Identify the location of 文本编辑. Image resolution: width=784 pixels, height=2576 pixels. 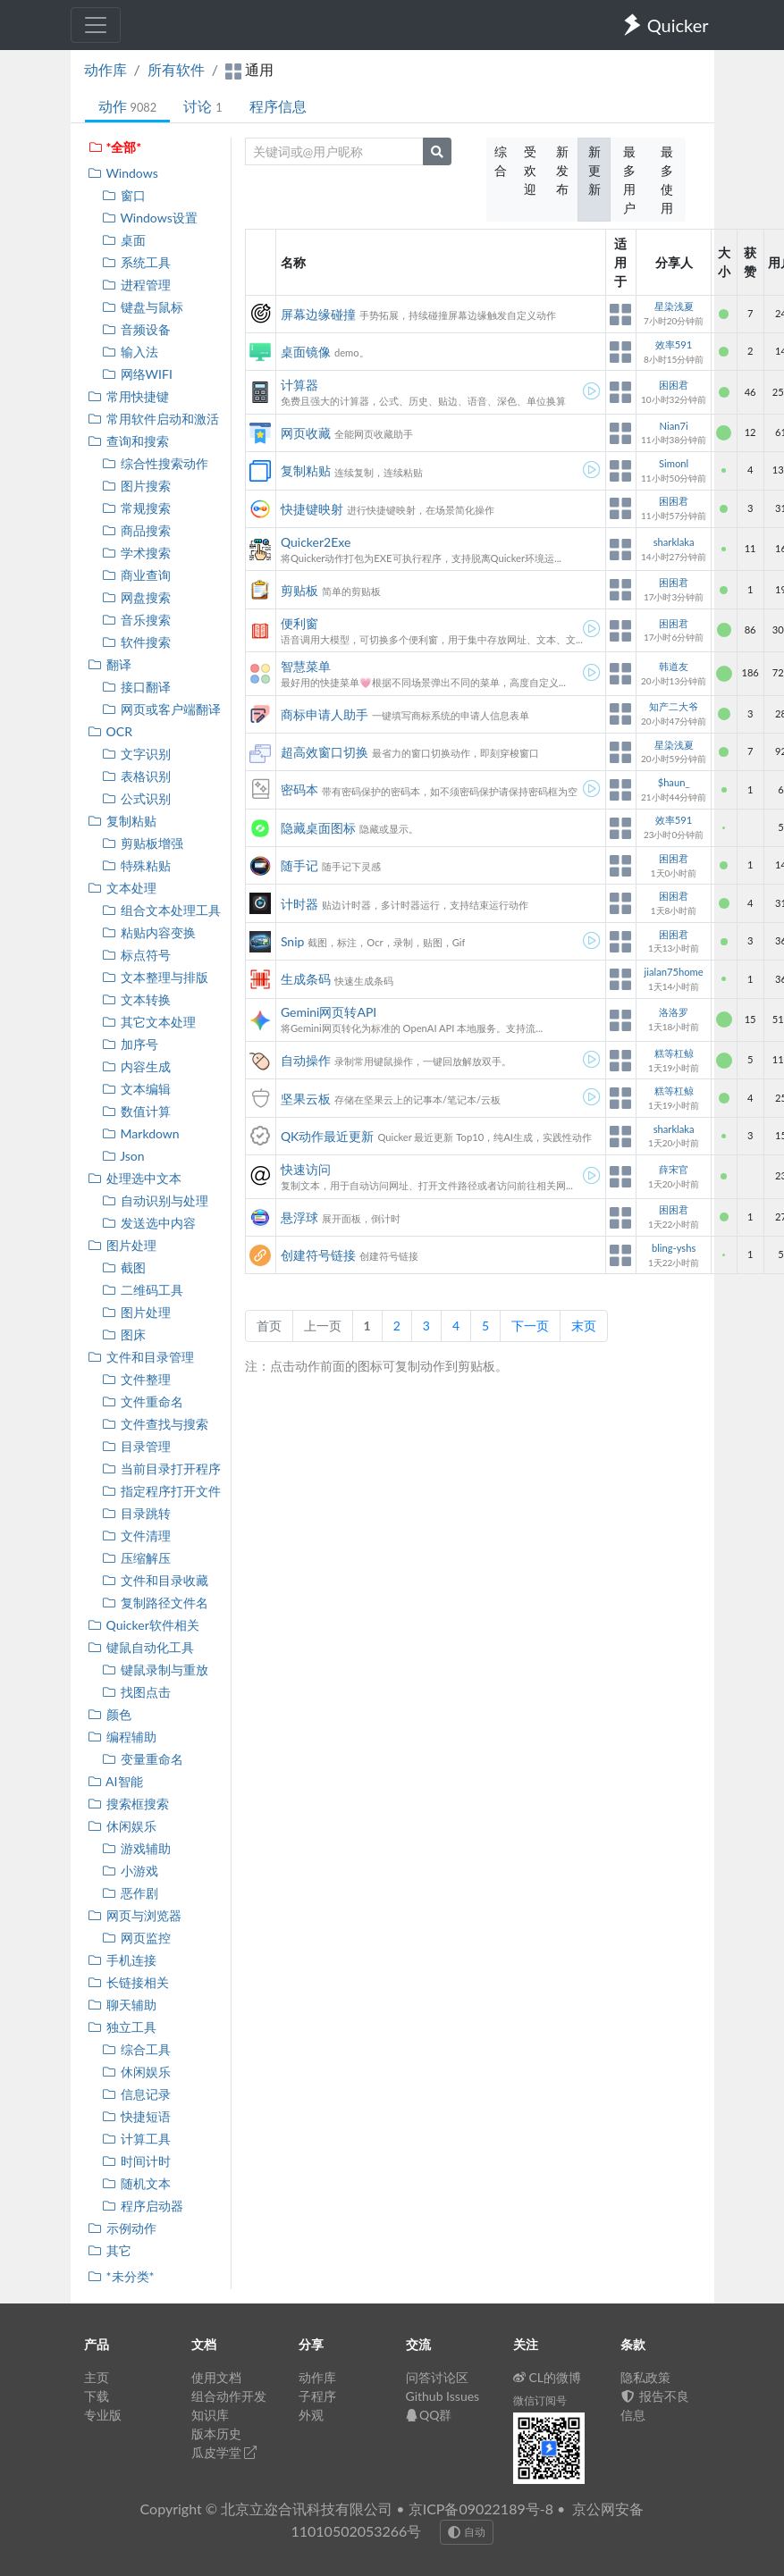
(136, 1088).